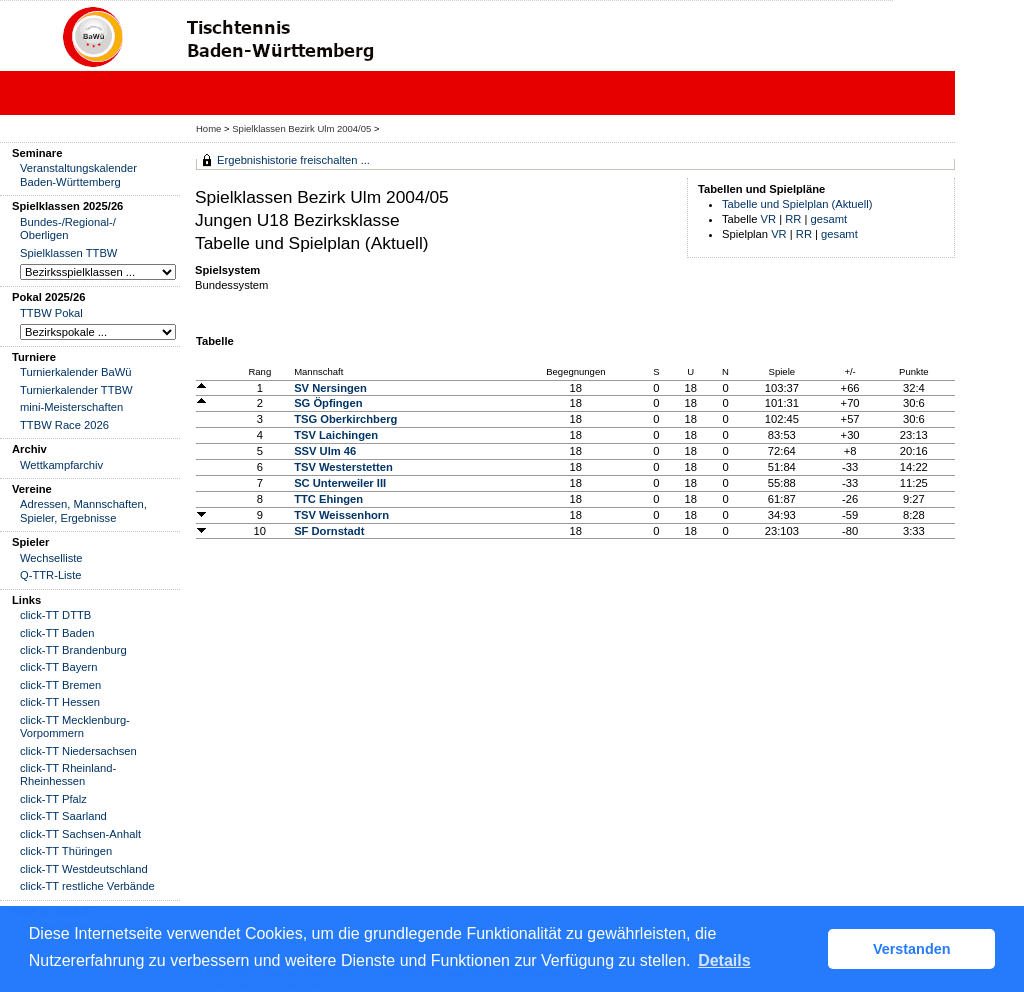 This screenshot has height=992, width=1024. I want to click on SG Öpfingen, so click(328, 403).